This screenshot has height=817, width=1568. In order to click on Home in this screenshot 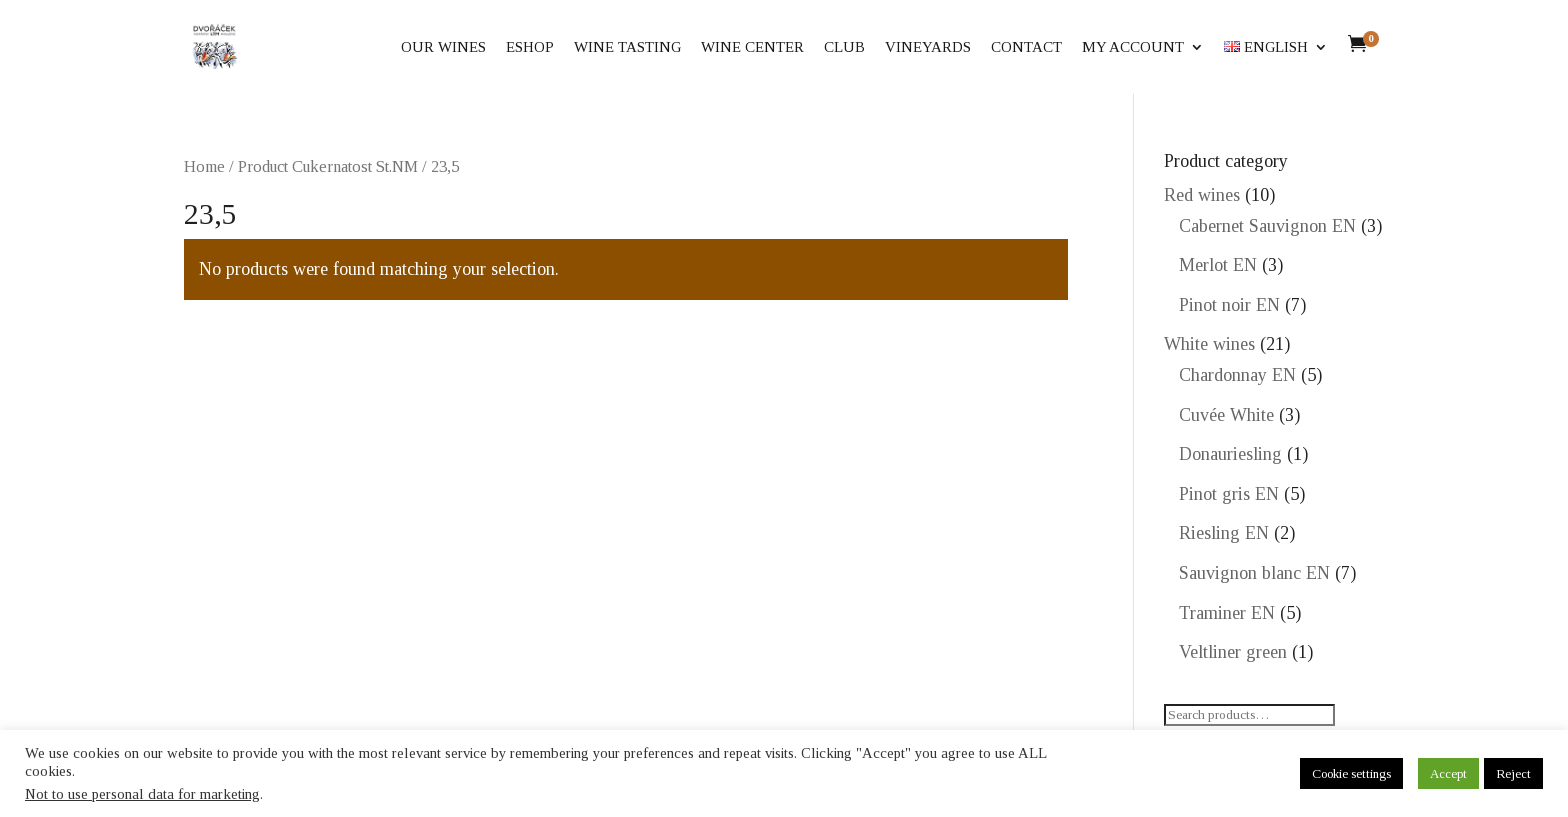, I will do `click(204, 166)`.